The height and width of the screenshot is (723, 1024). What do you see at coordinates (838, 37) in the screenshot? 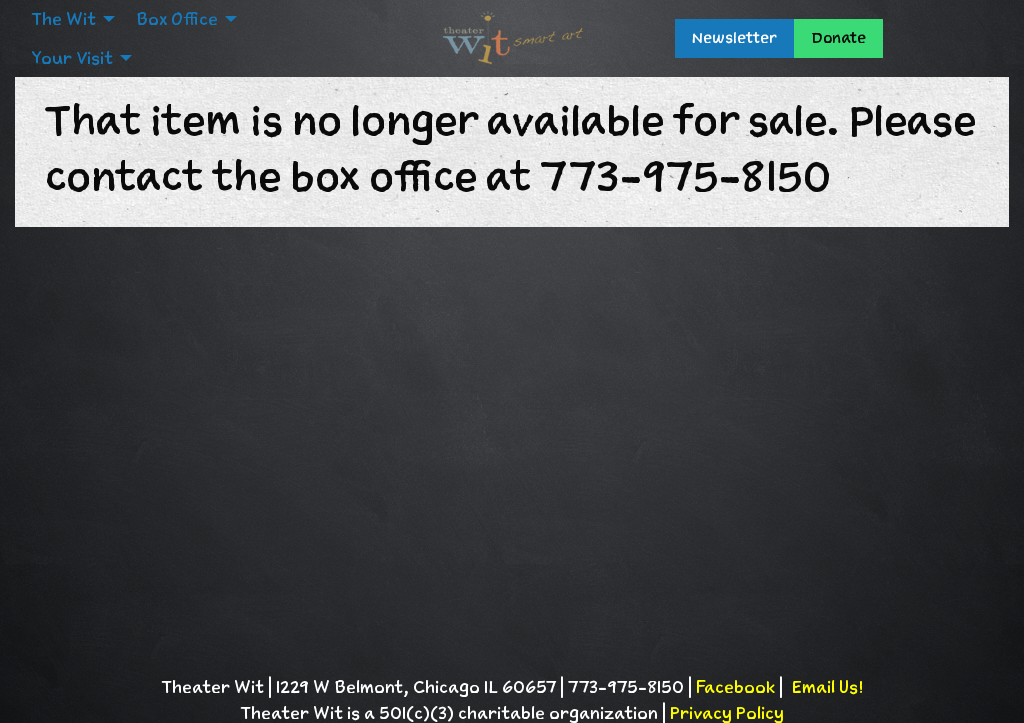
I see `Donate` at bounding box center [838, 37].